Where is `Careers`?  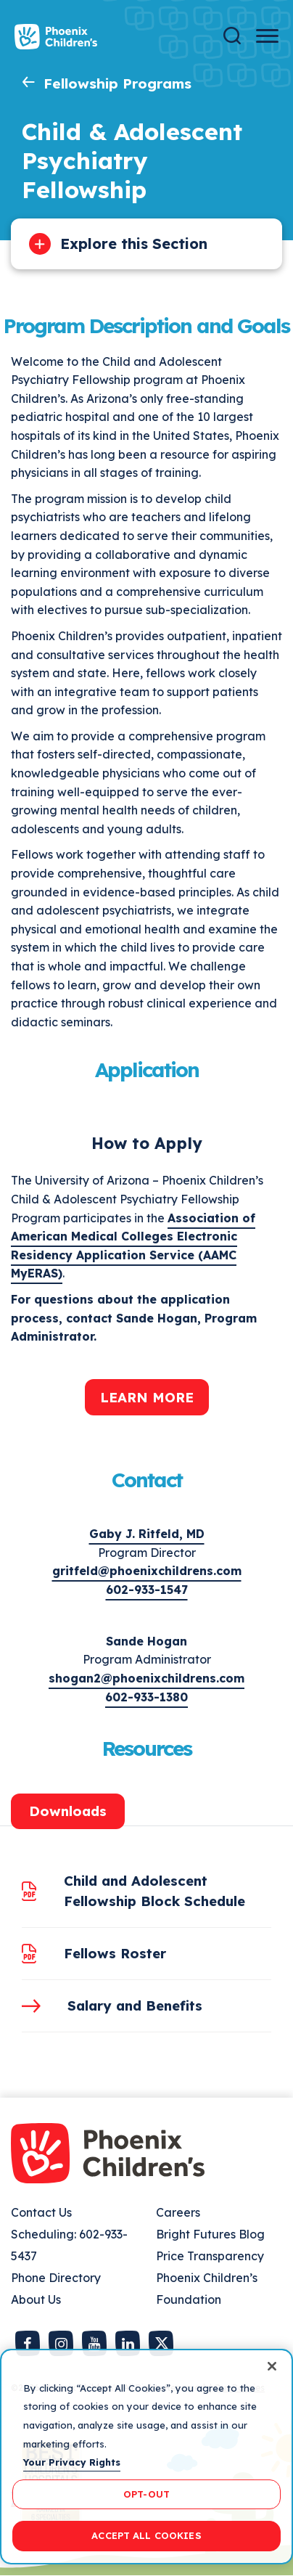
Careers is located at coordinates (178, 2212).